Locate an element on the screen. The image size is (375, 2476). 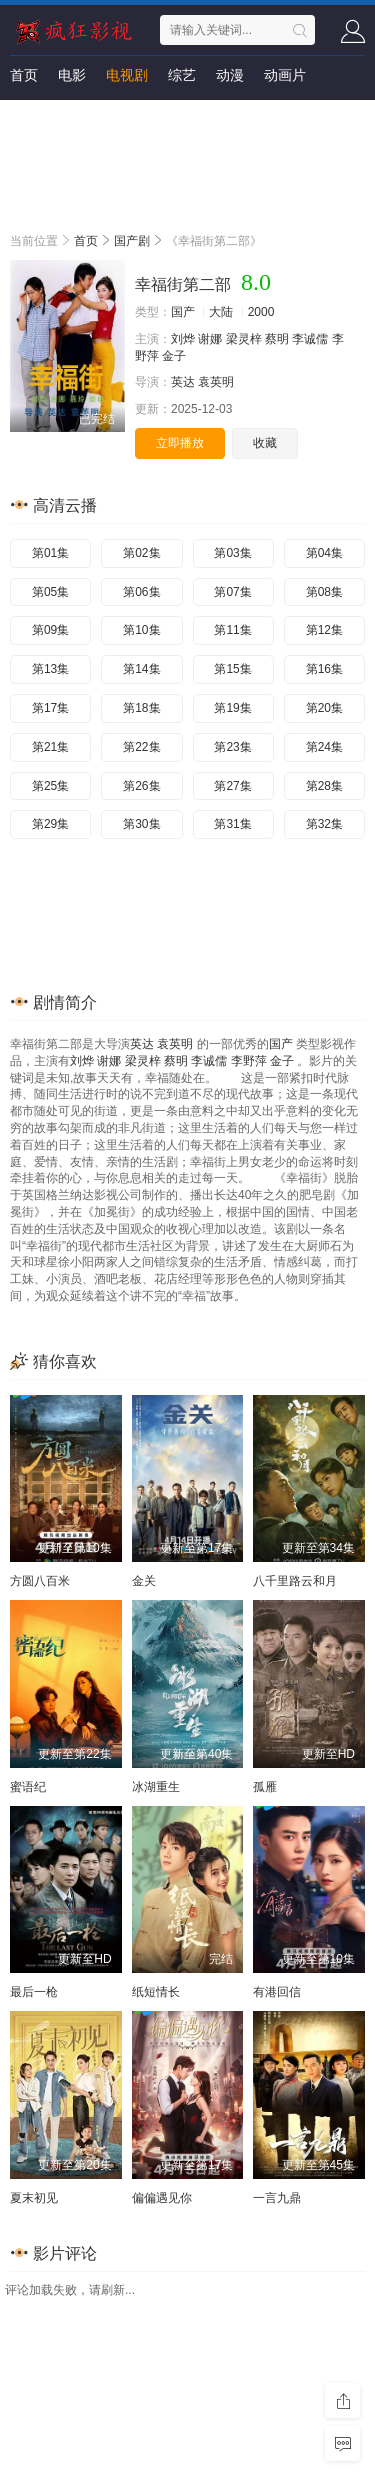
第05集 is located at coordinates (50, 592).